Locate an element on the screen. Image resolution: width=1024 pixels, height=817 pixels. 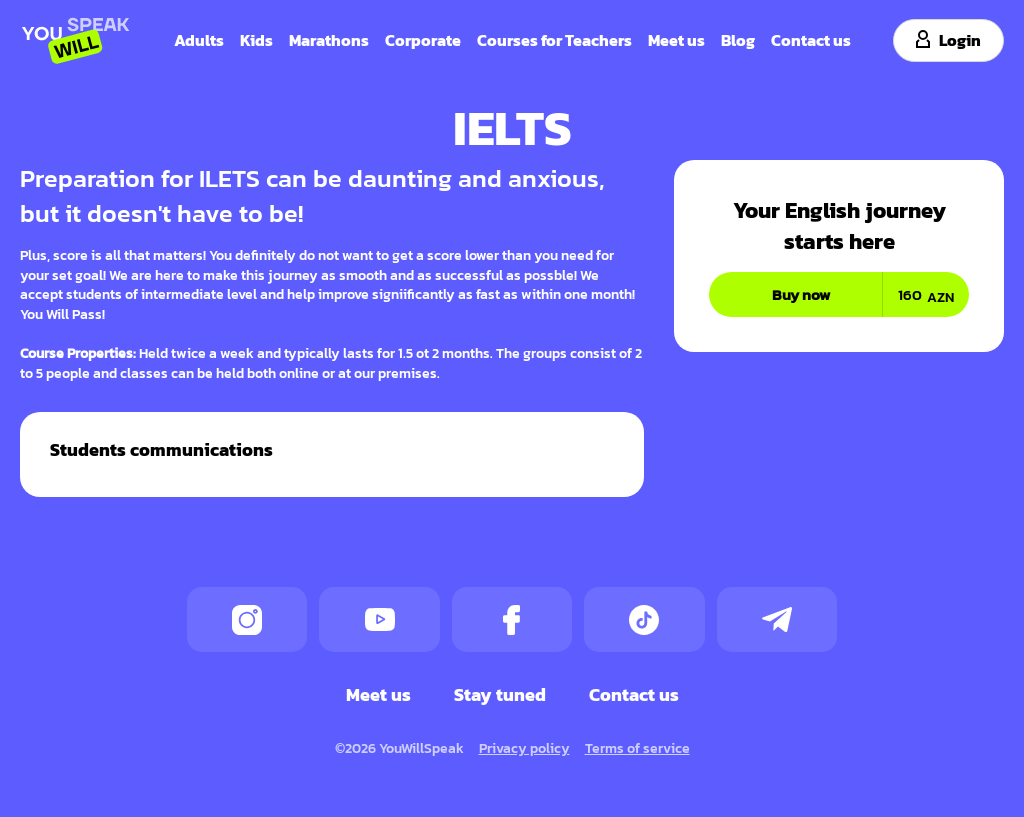
Kids is located at coordinates (256, 39).